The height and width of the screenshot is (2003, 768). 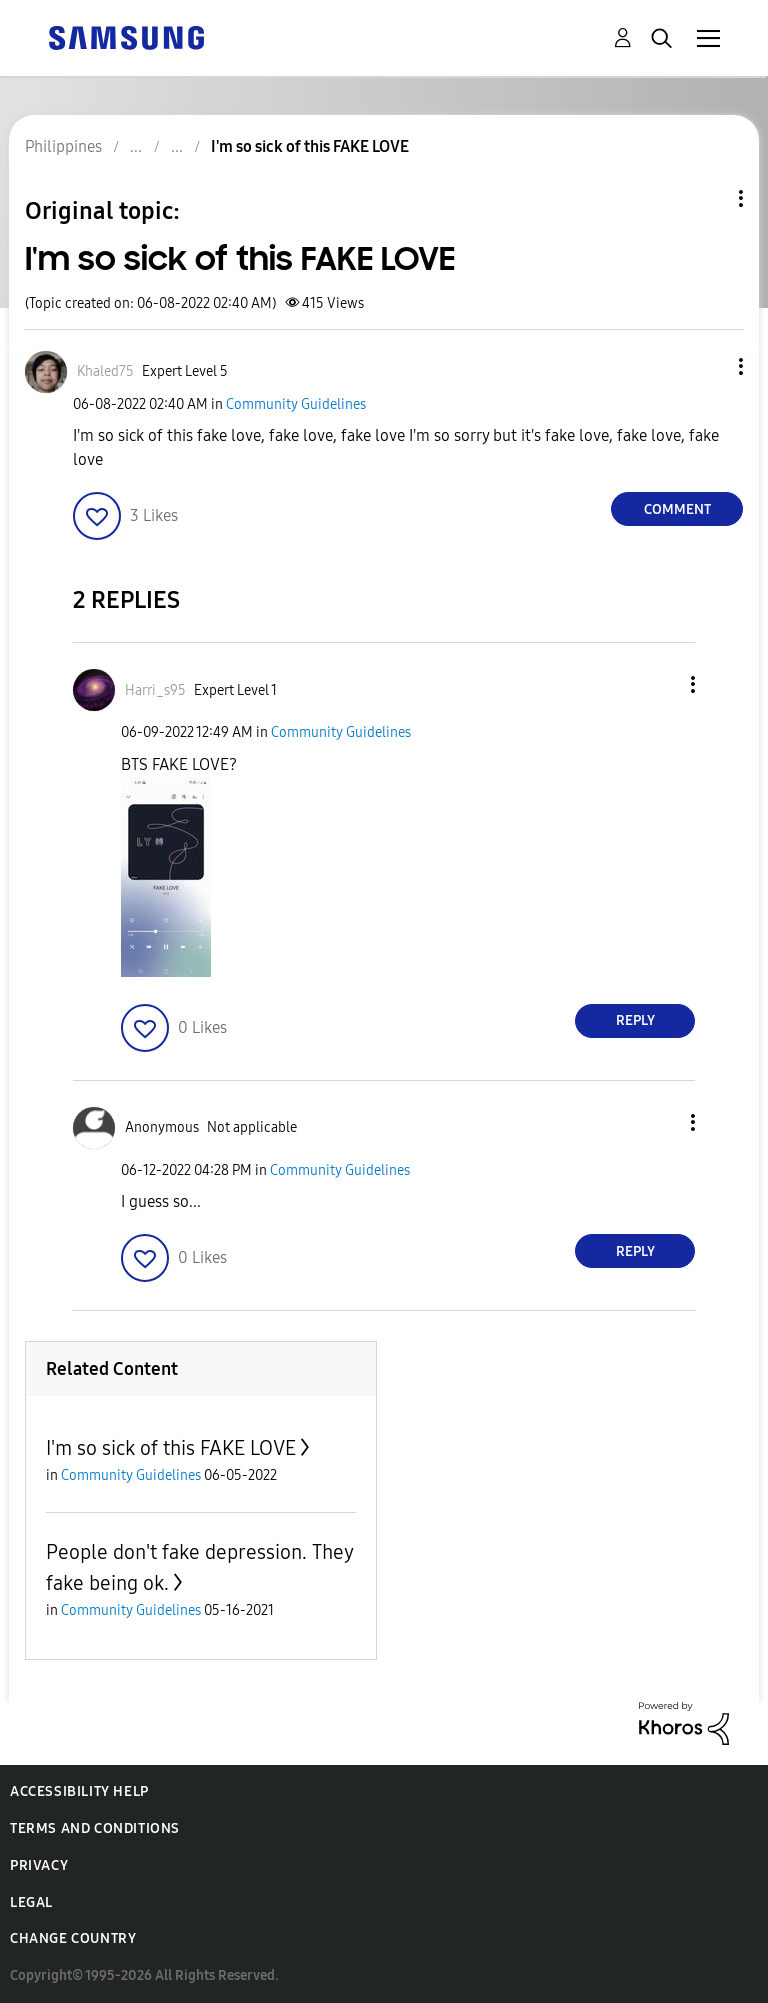 What do you see at coordinates (708, 366) in the screenshot?
I see `[button]` at bounding box center [708, 366].